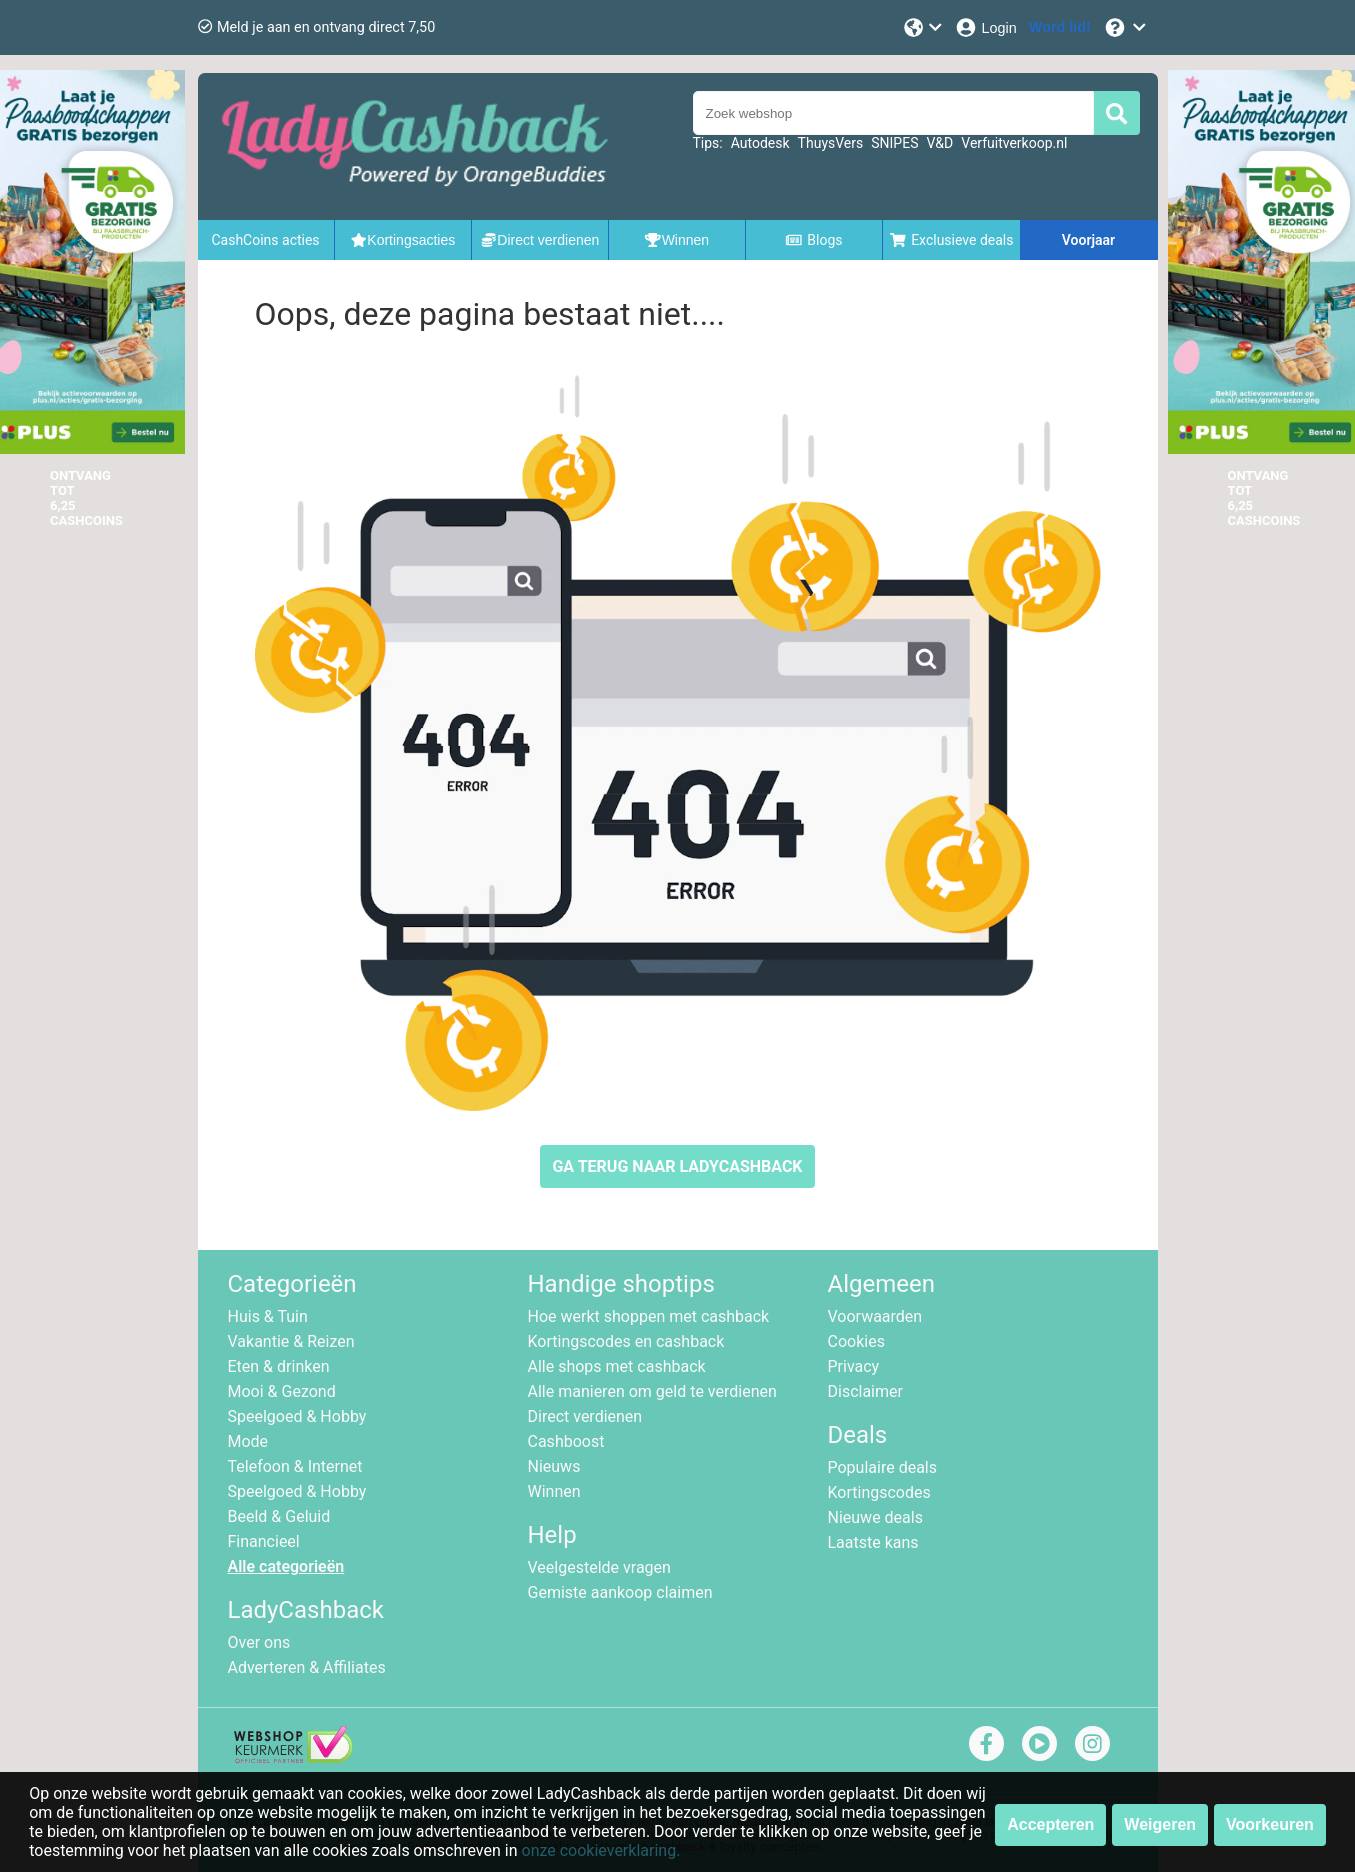 The image size is (1355, 1872). Describe the element at coordinates (856, 1341) in the screenshot. I see `Cookies` at that location.